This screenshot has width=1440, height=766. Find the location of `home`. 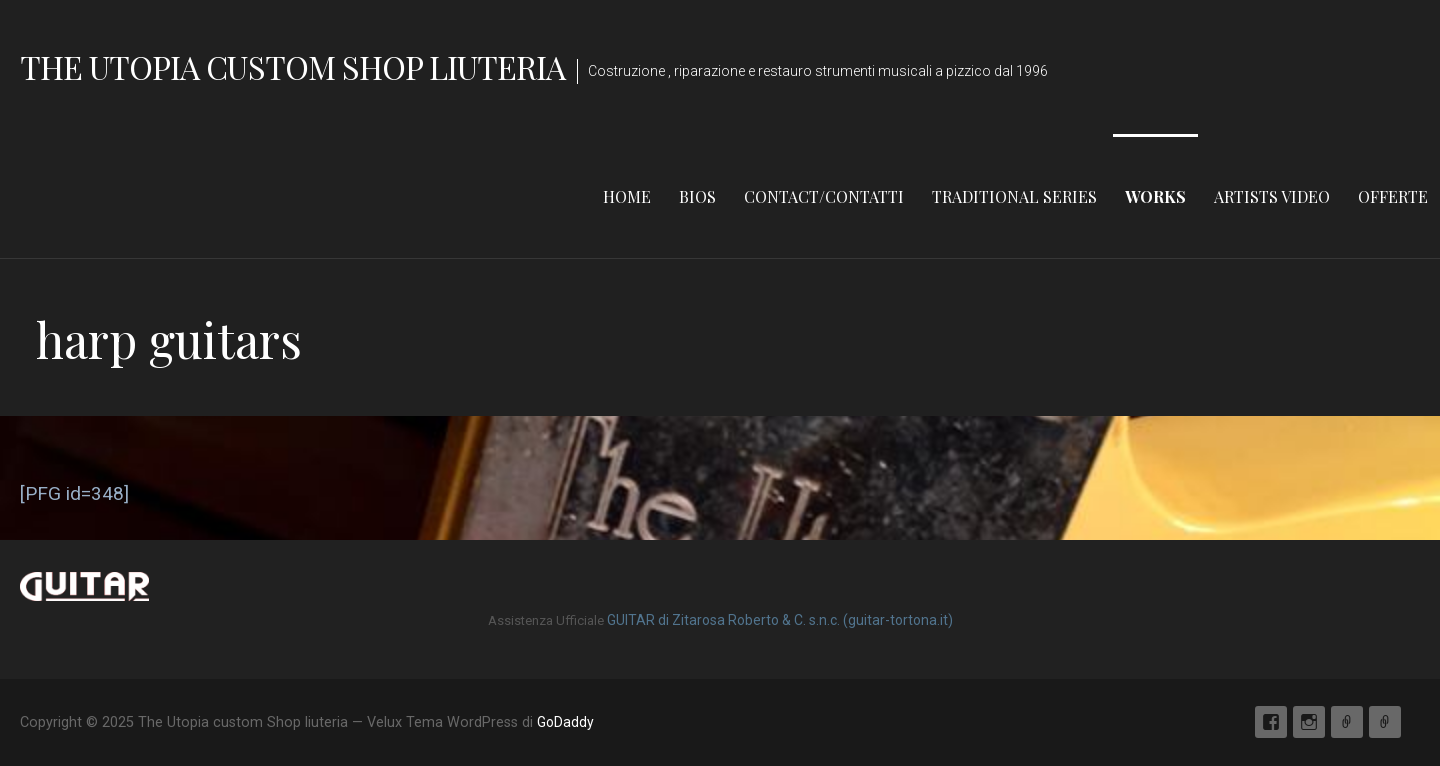

home is located at coordinates (627, 196).